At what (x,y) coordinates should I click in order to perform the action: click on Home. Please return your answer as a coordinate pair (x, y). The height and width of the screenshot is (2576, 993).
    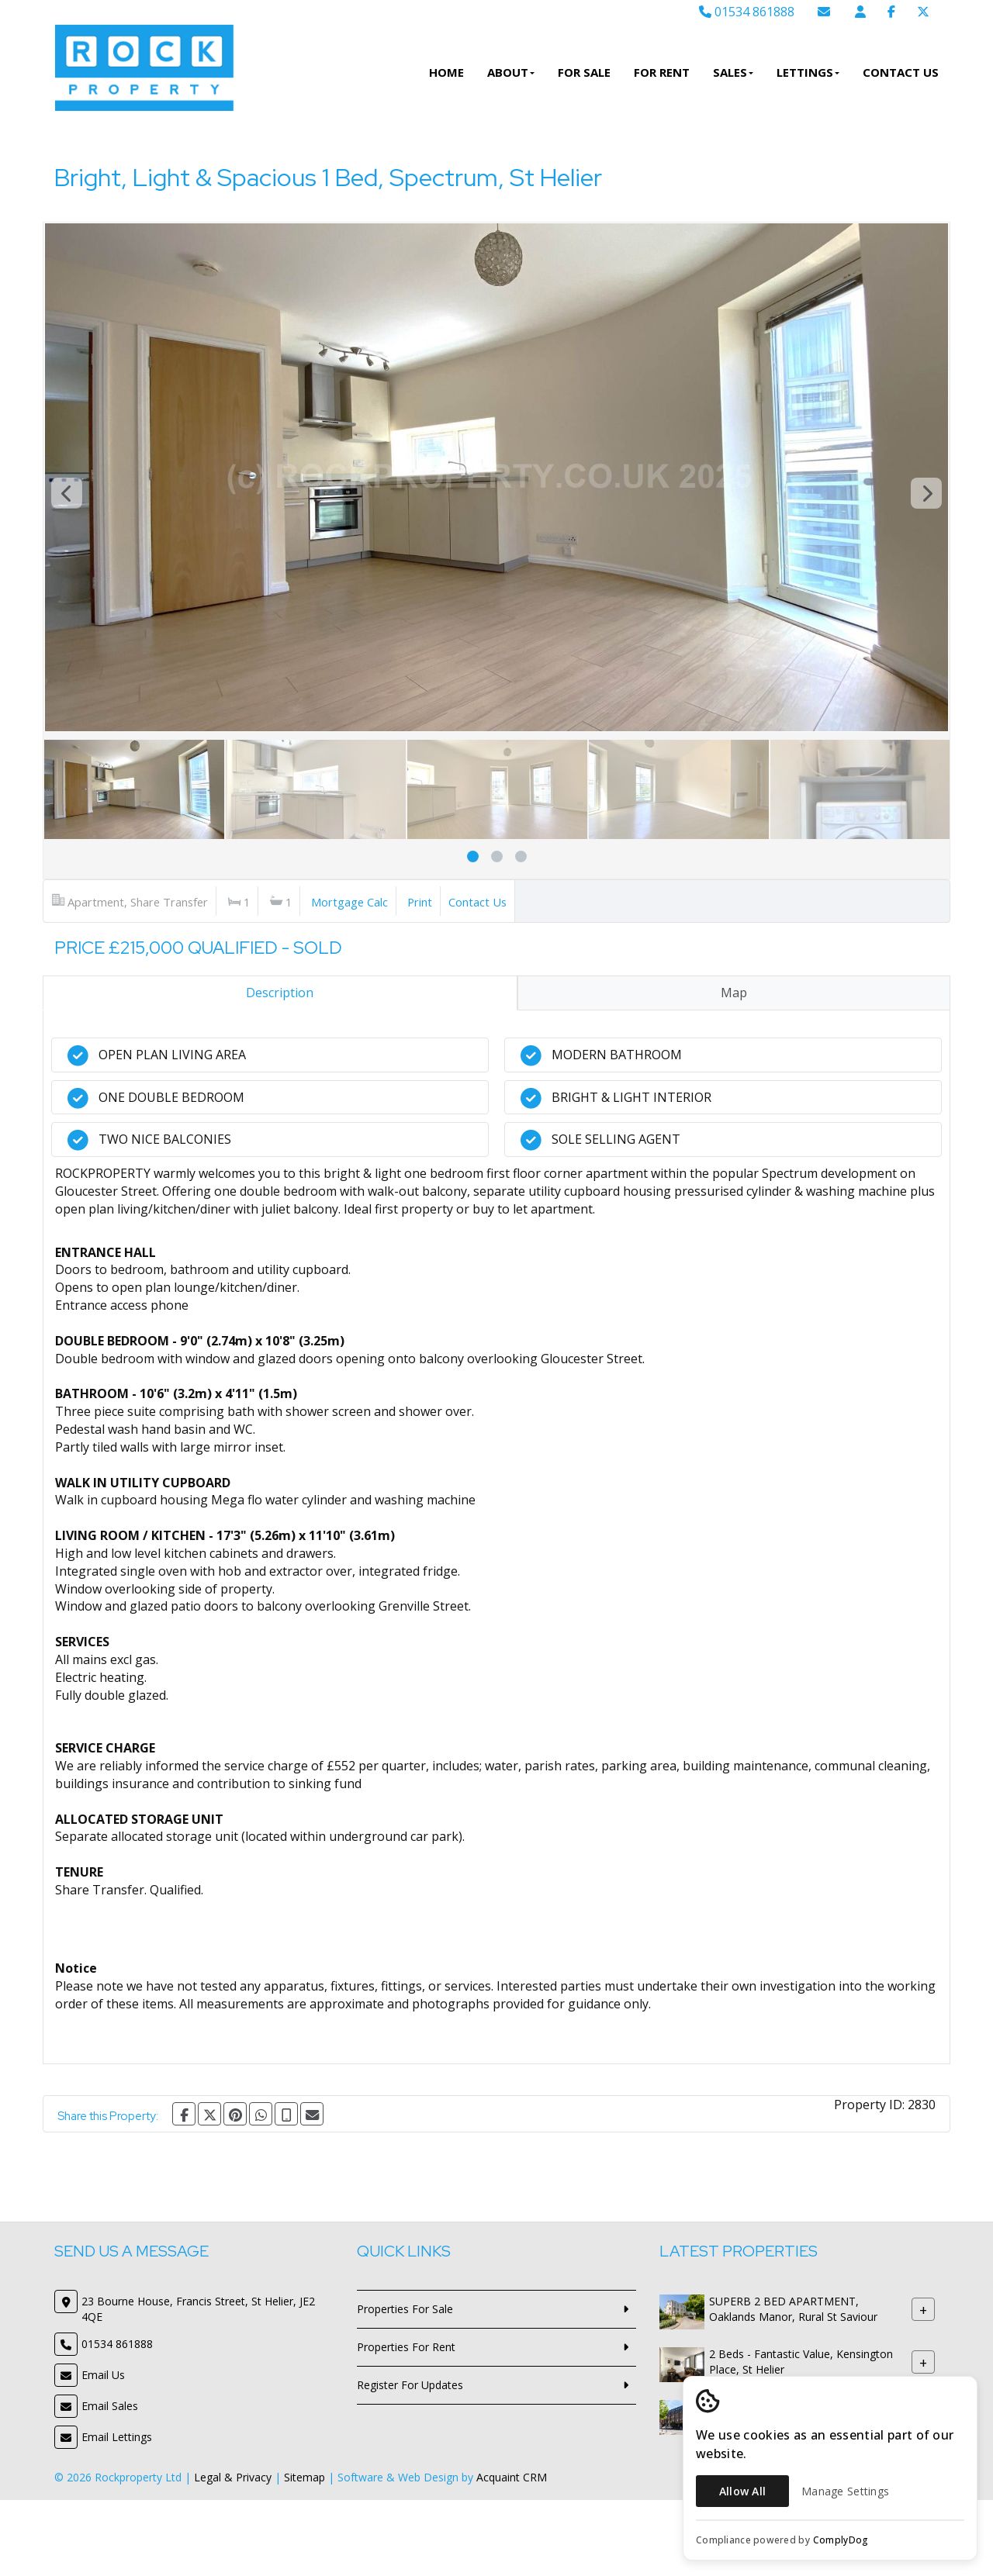
    Looking at the image, I should click on (446, 72).